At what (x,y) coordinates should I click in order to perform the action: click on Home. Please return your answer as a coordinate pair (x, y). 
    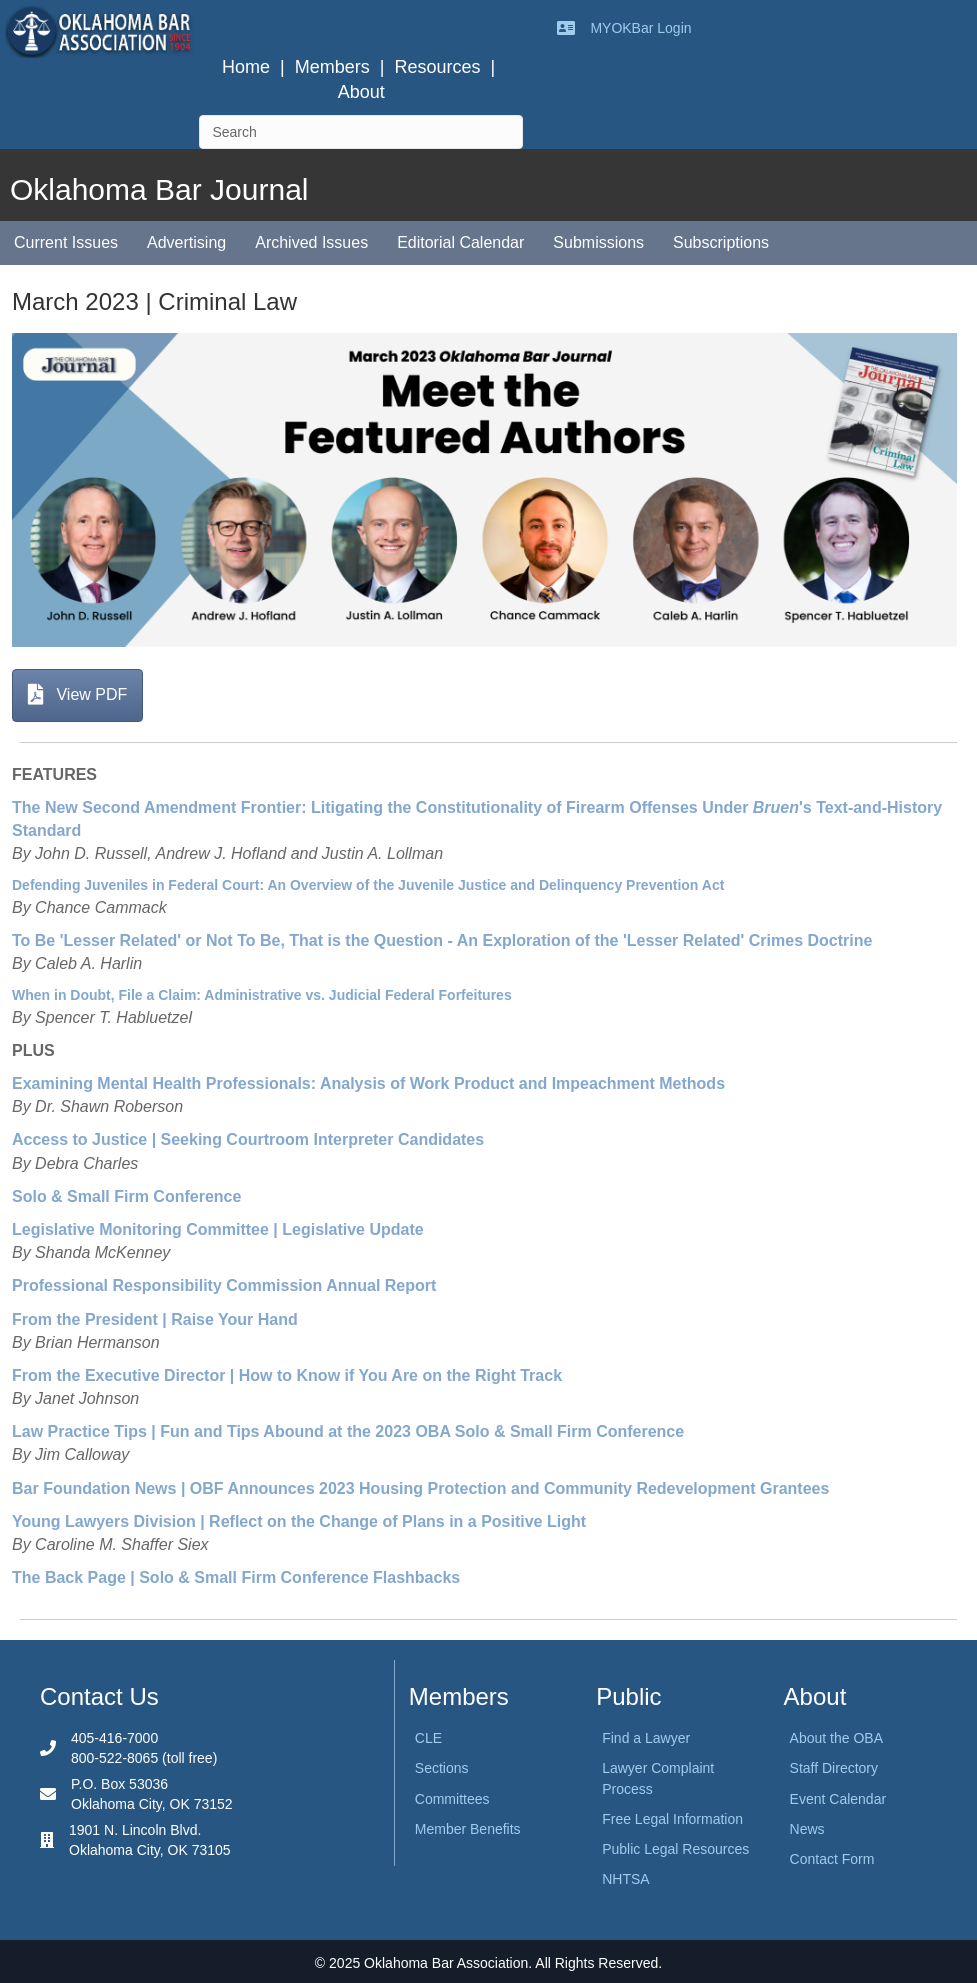
    Looking at the image, I should click on (246, 67).